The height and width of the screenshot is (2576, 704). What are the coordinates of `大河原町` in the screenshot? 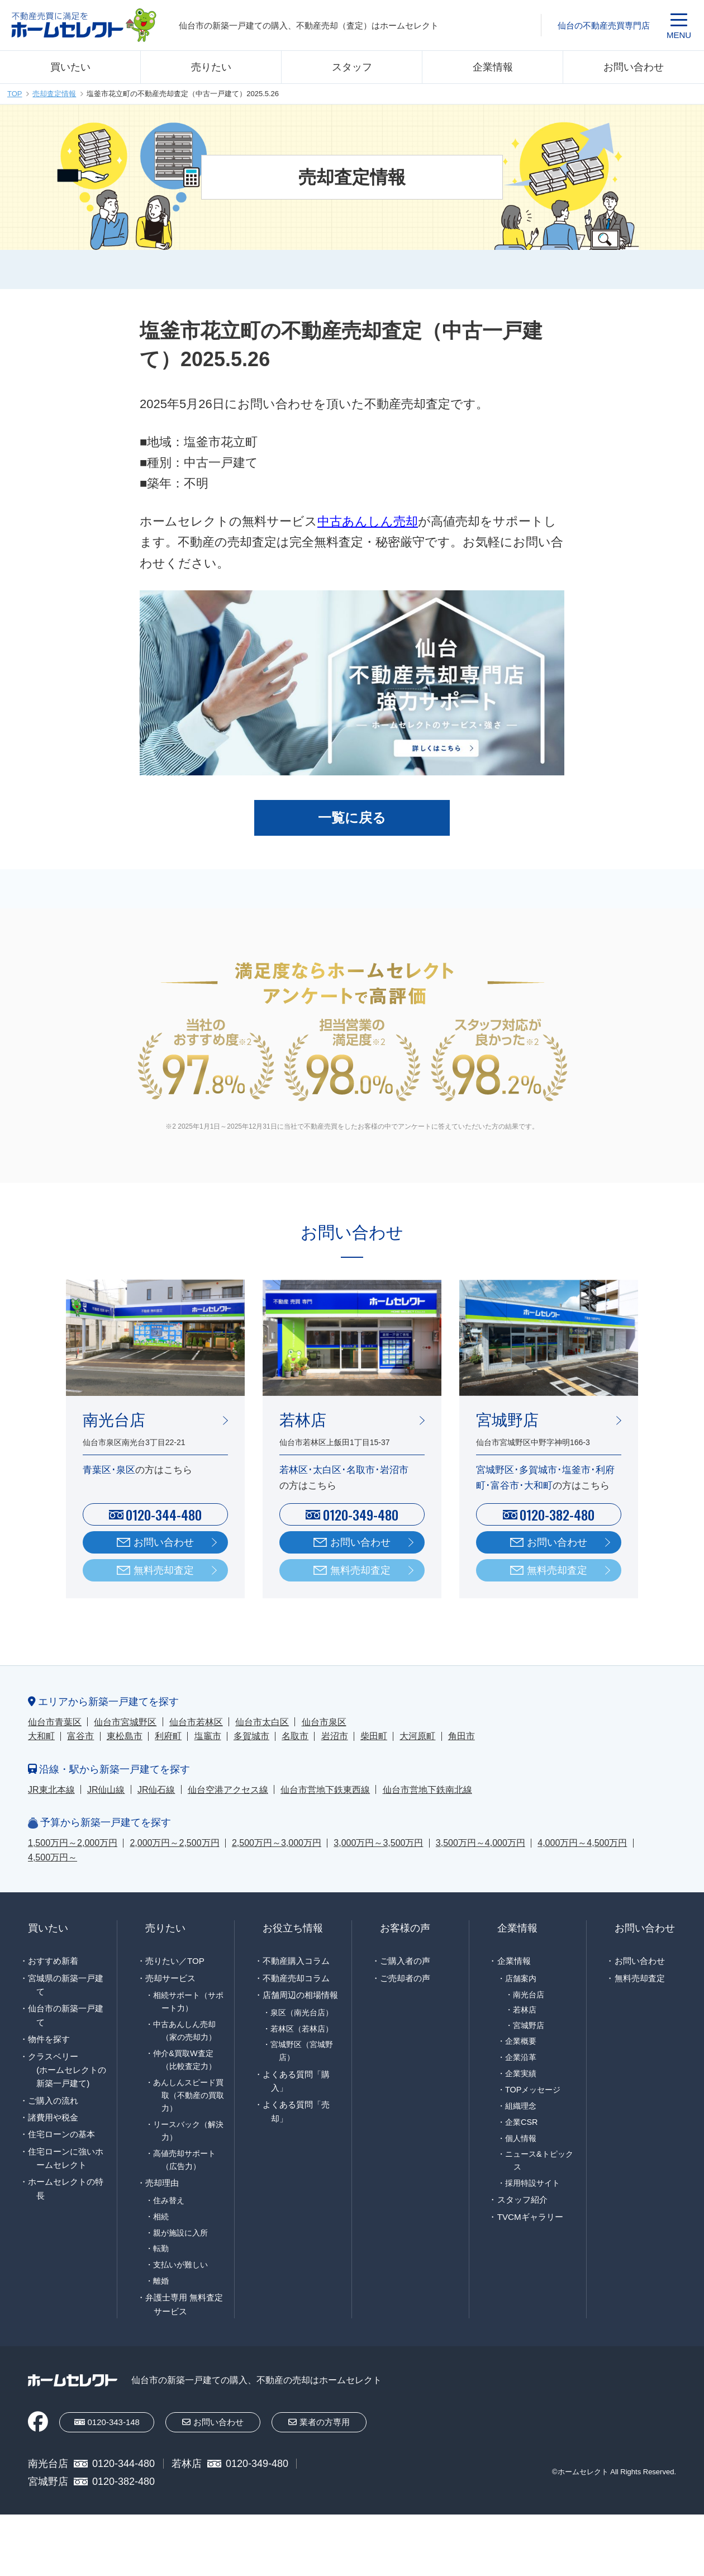 It's located at (417, 1736).